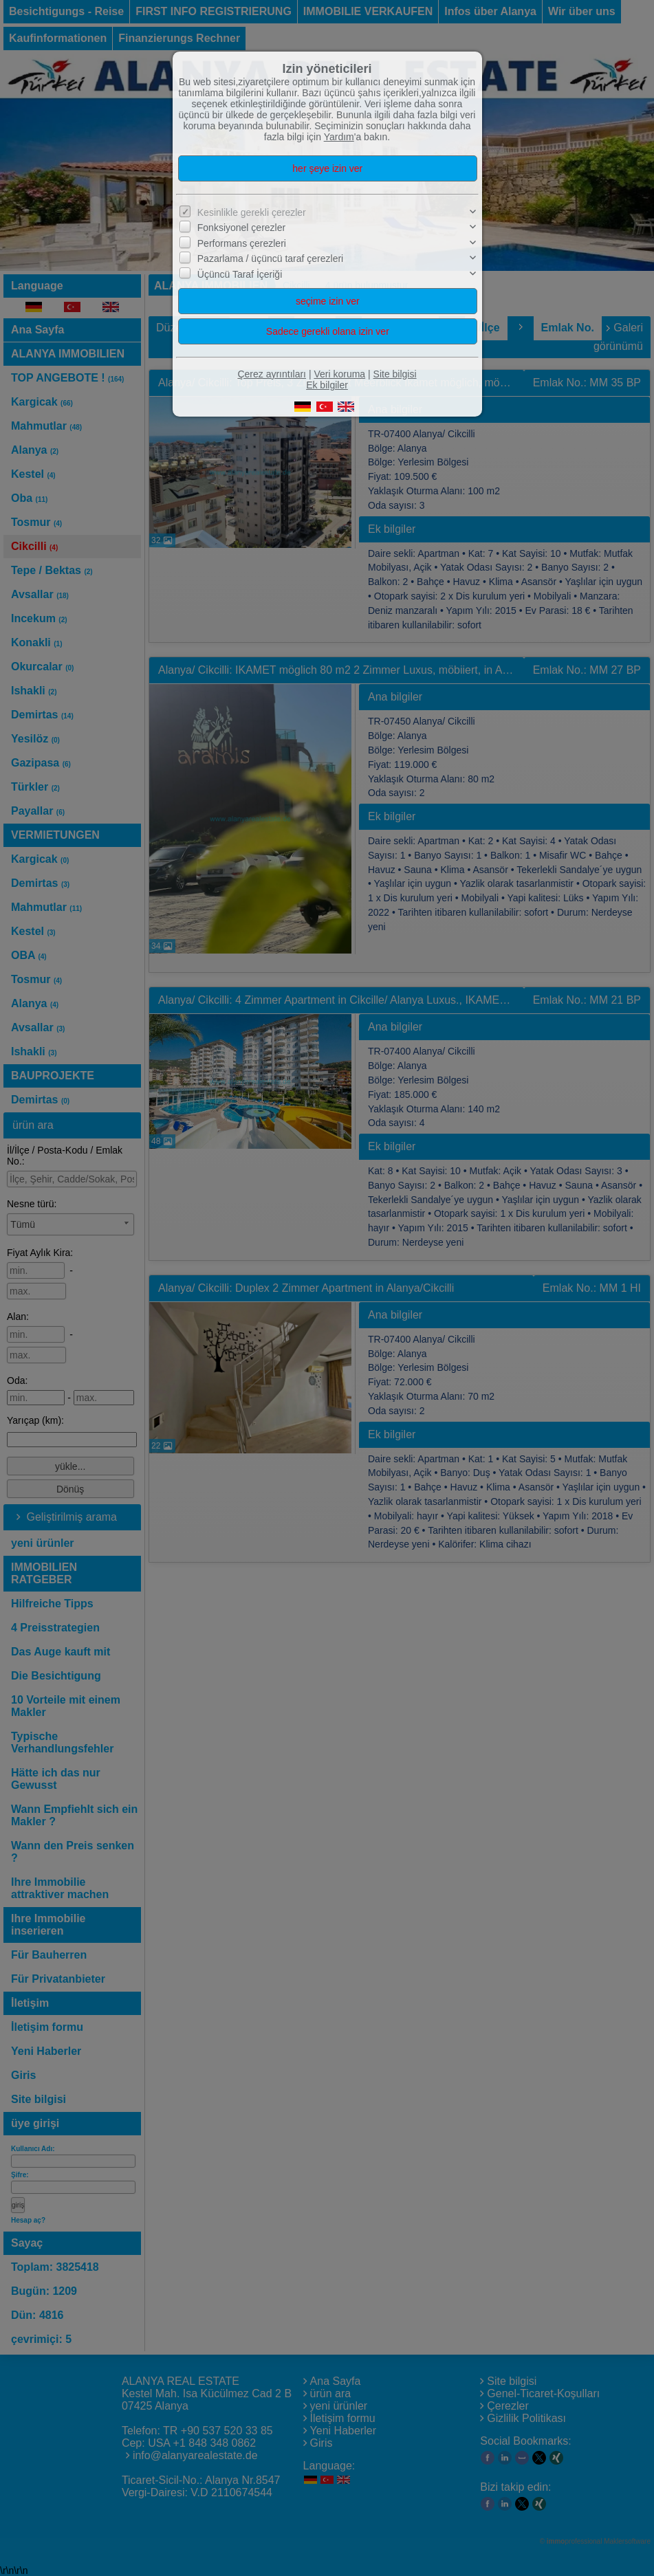 Image resolution: width=654 pixels, height=2576 pixels. Describe the element at coordinates (239, 273) in the screenshot. I see `Üçüncü Taraf İçeriği` at that location.